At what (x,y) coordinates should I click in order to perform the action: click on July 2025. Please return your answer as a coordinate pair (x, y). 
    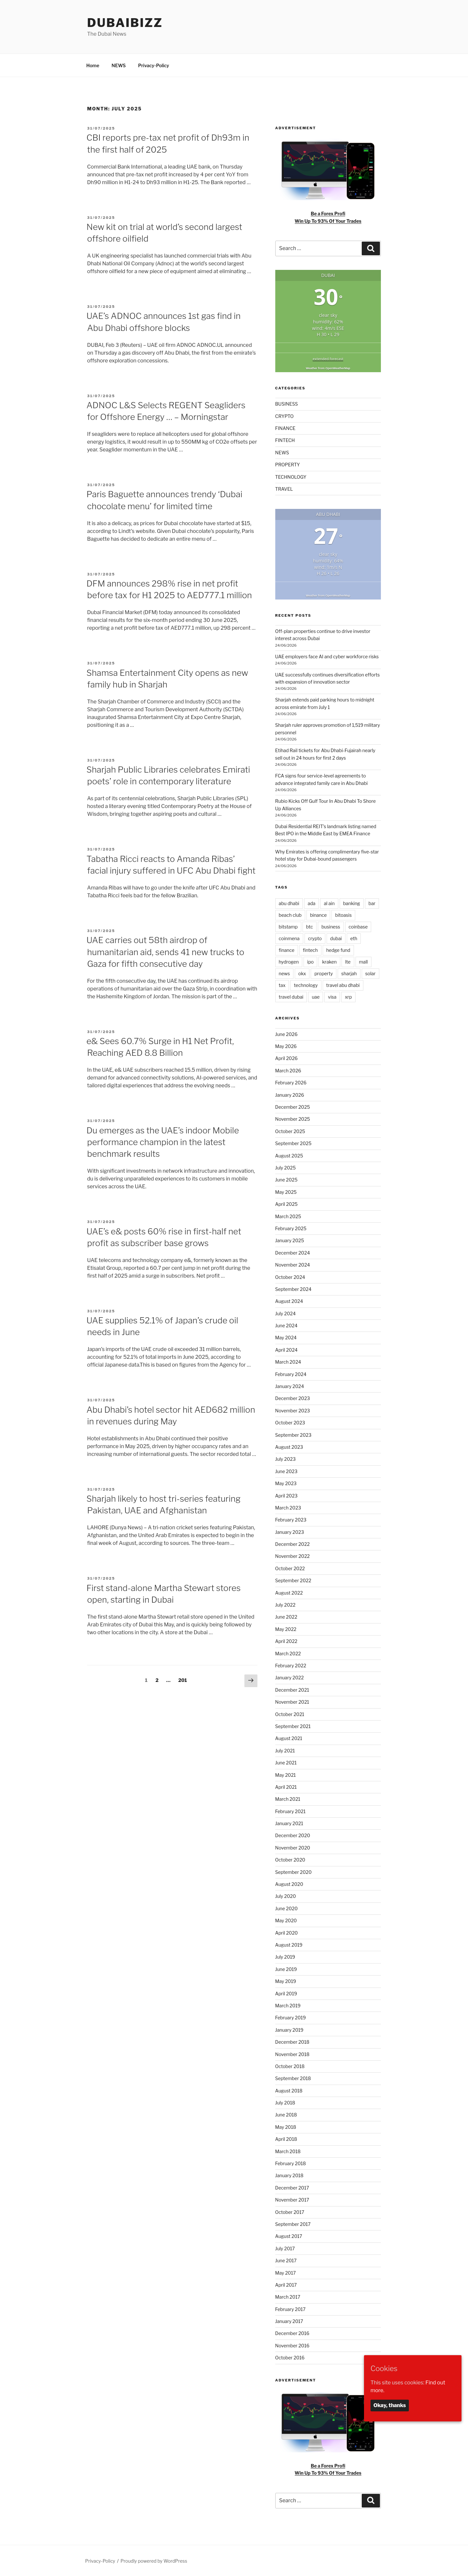
    Looking at the image, I should click on (285, 1167).